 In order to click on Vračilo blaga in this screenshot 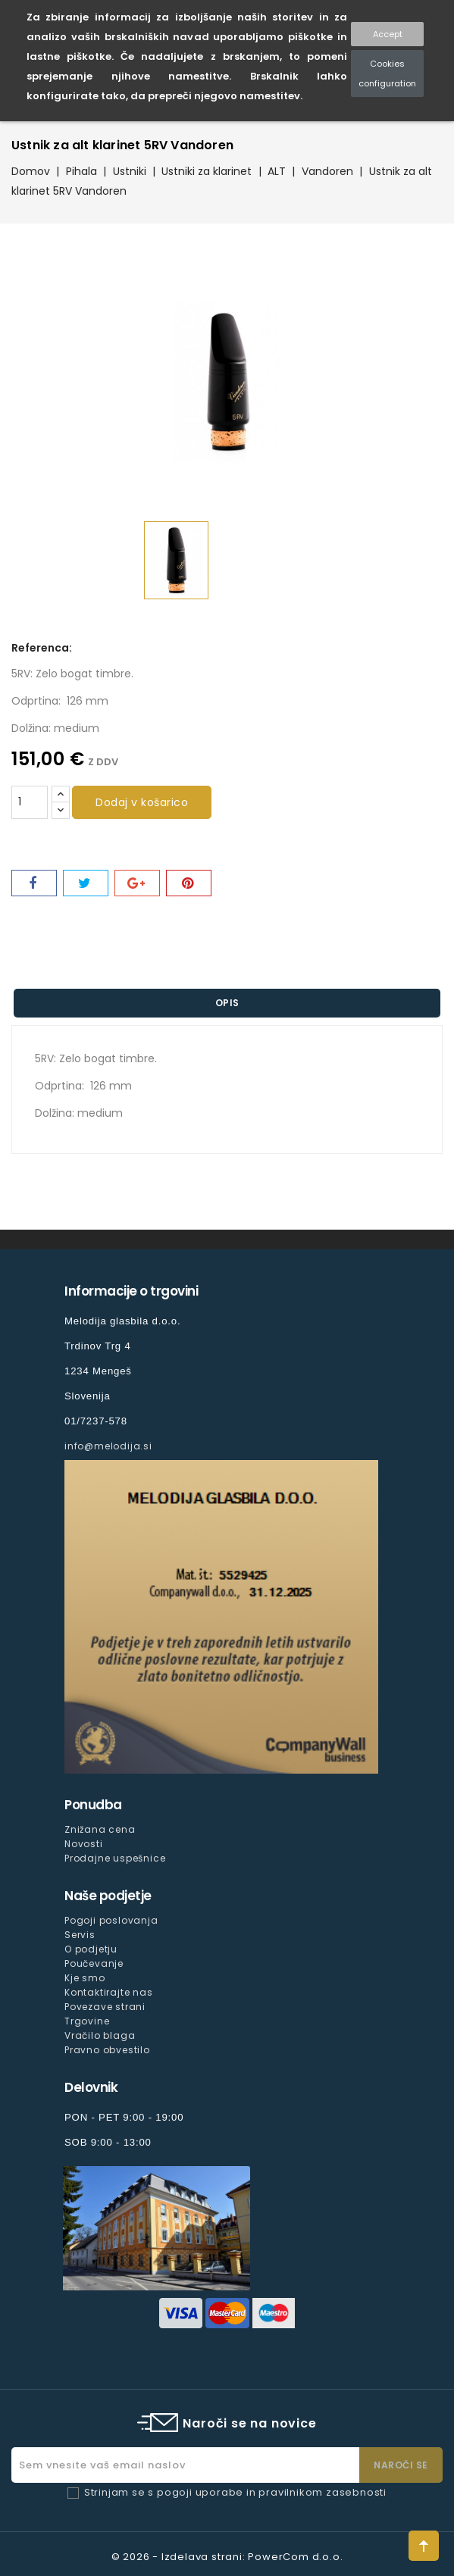, I will do `click(99, 2035)`.